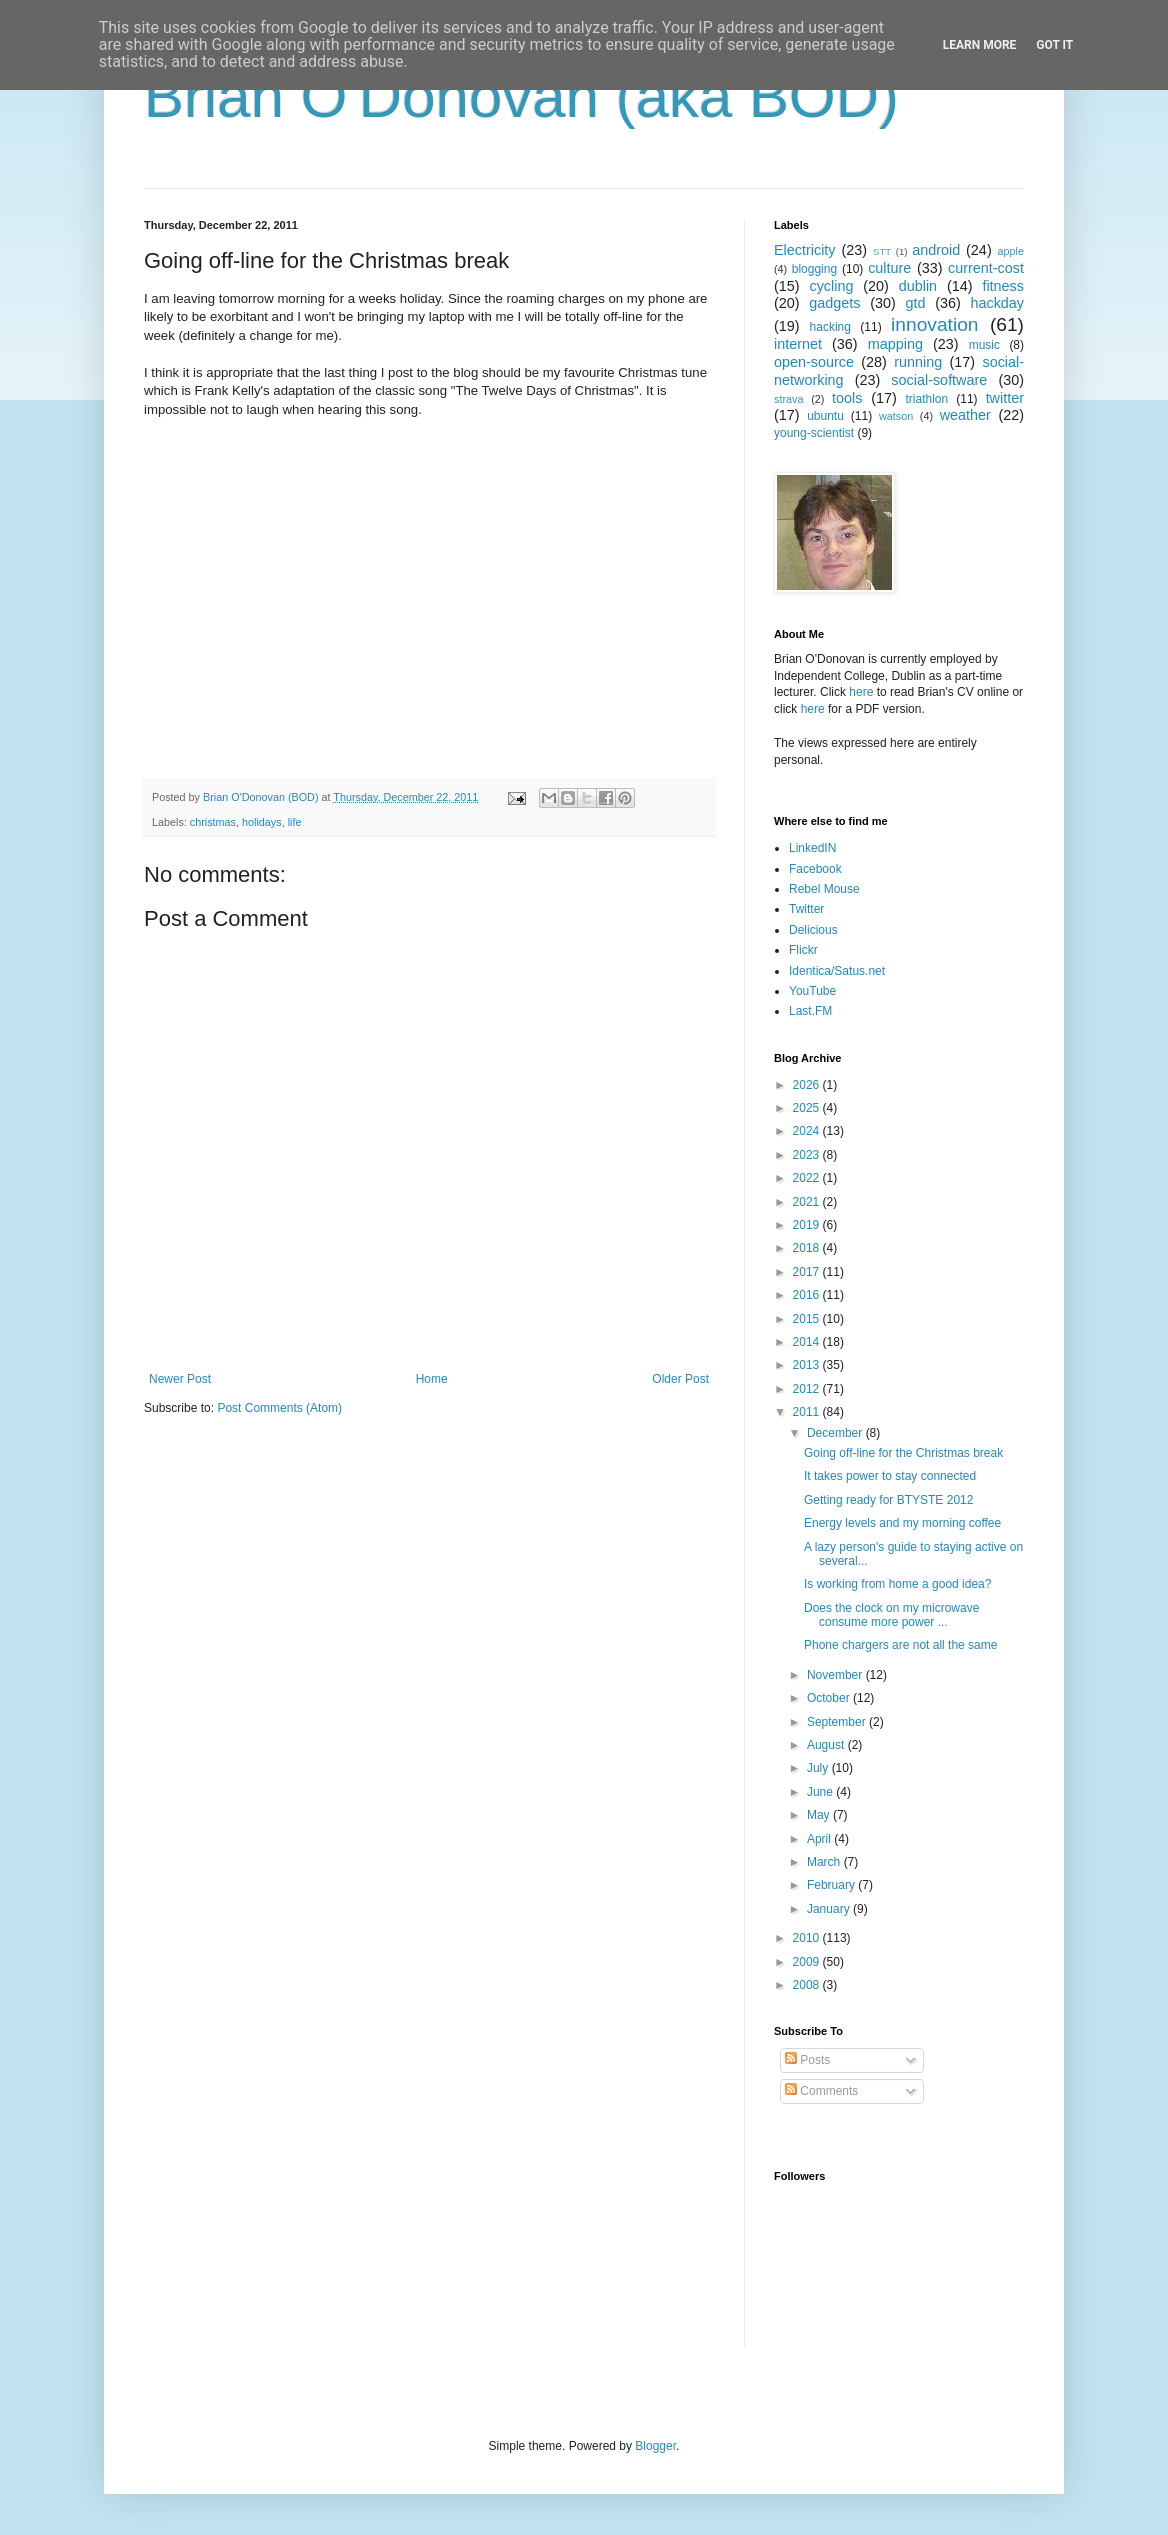 The image size is (1168, 2535). Describe the element at coordinates (902, 1523) in the screenshot. I see `Energy levels and my morning coffee` at that location.